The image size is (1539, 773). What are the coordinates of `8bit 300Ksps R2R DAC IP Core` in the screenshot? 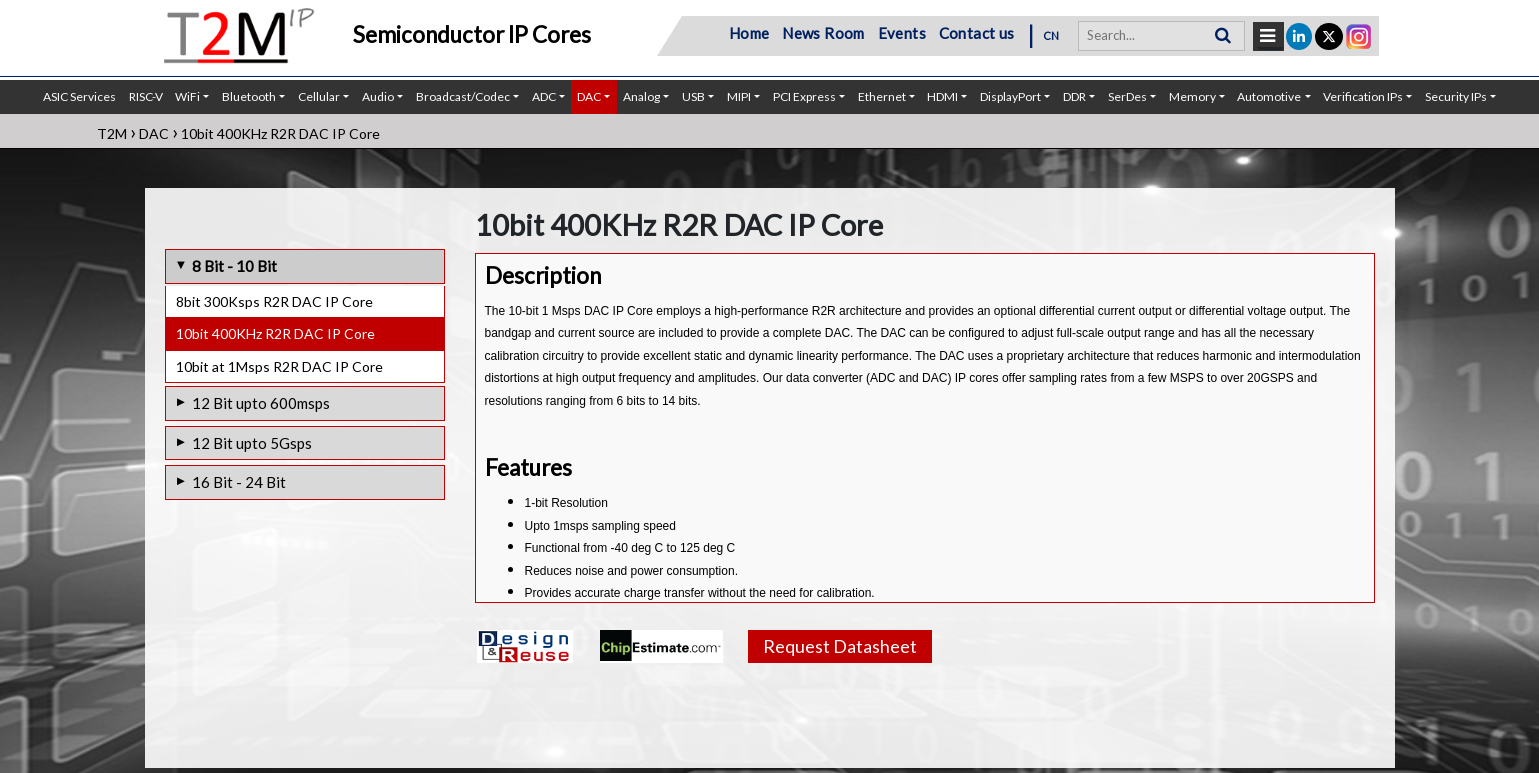 It's located at (274, 301).